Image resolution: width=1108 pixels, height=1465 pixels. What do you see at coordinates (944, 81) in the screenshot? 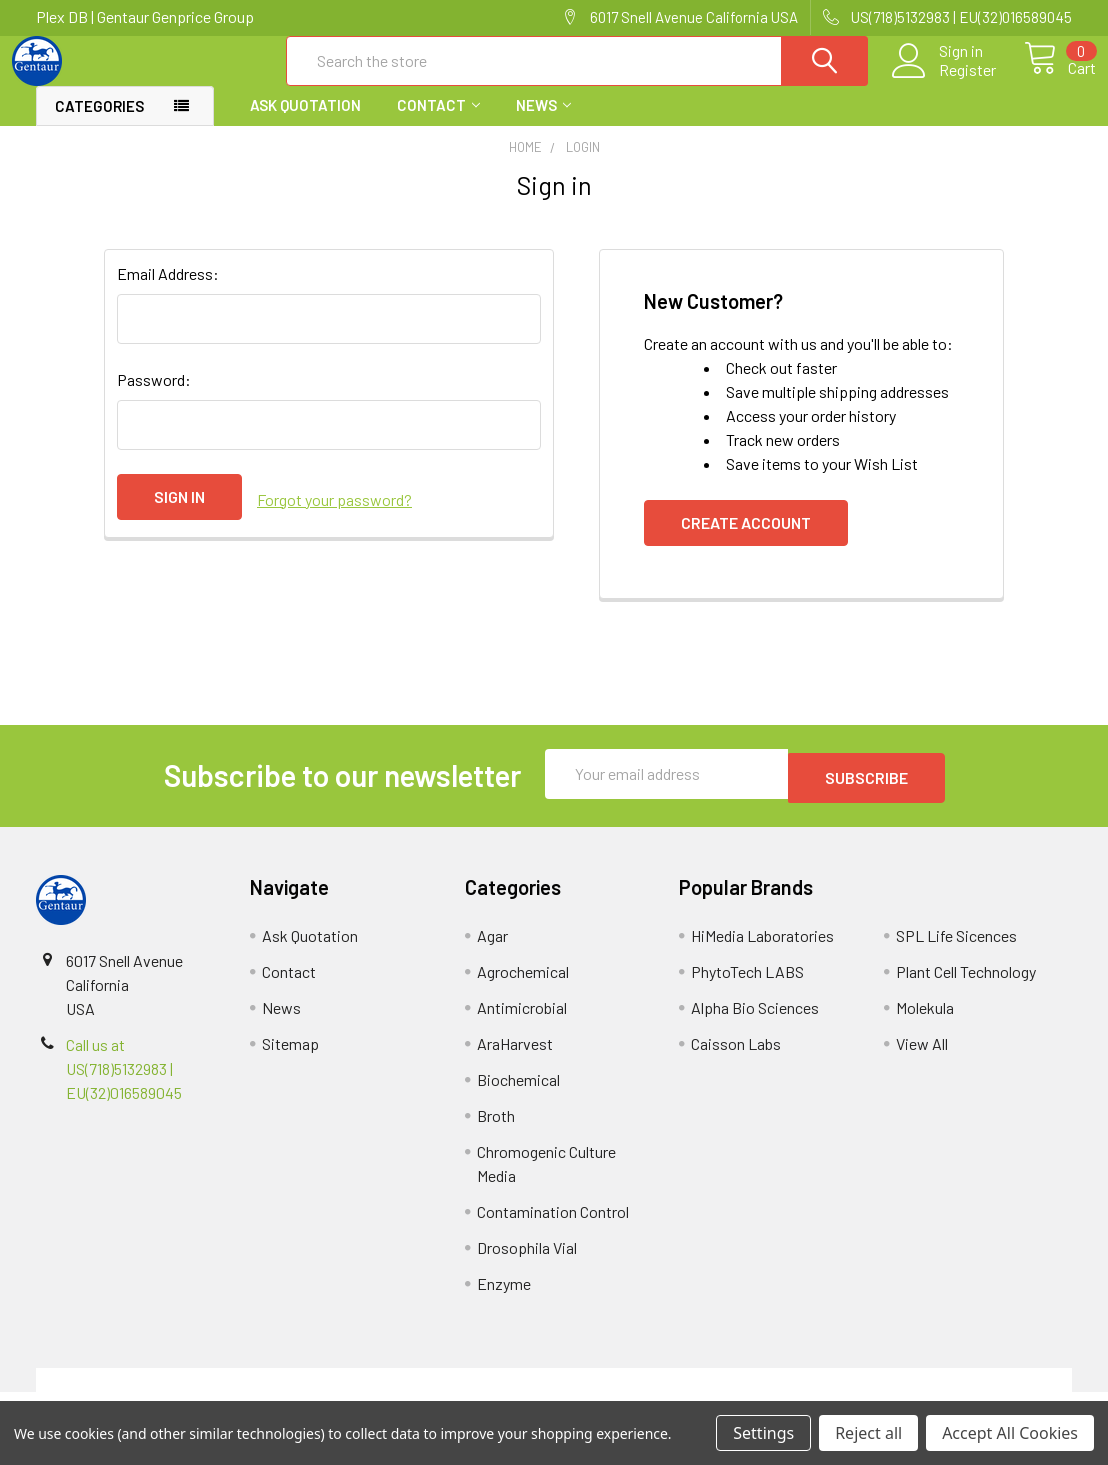
I see `Register` at bounding box center [944, 81].